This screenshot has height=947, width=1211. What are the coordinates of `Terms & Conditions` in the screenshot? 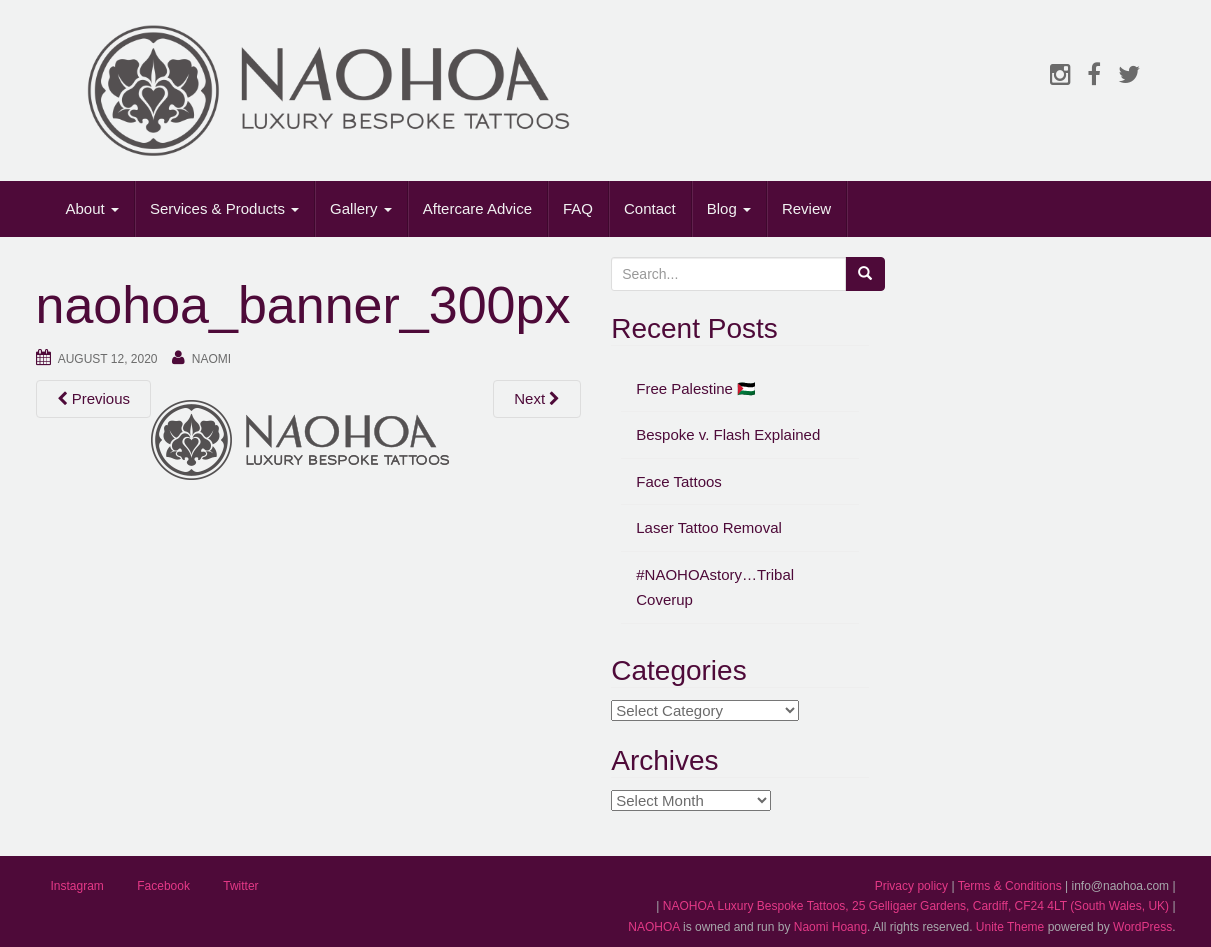 It's located at (1010, 886).